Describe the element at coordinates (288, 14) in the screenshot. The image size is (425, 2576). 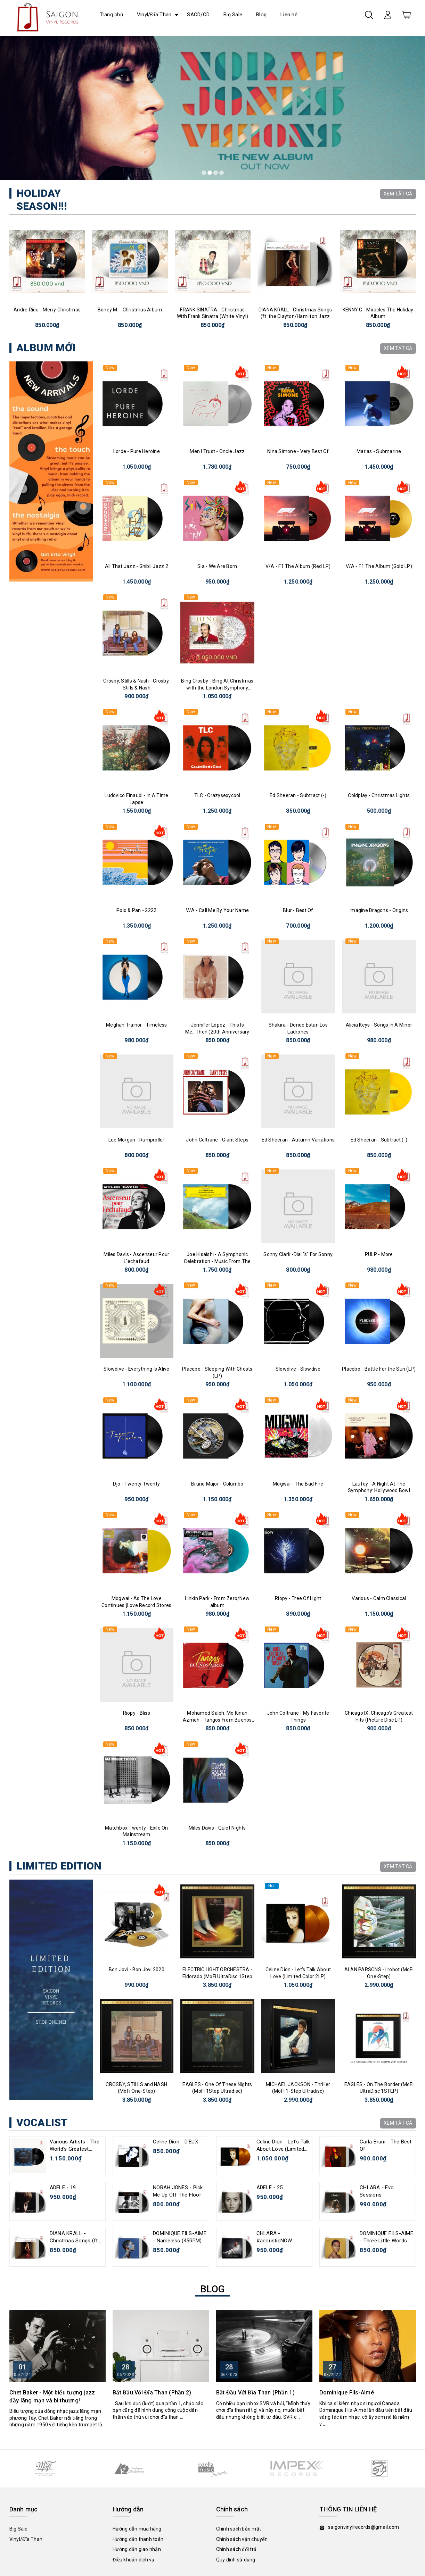
I see `Liên hệ` at that location.